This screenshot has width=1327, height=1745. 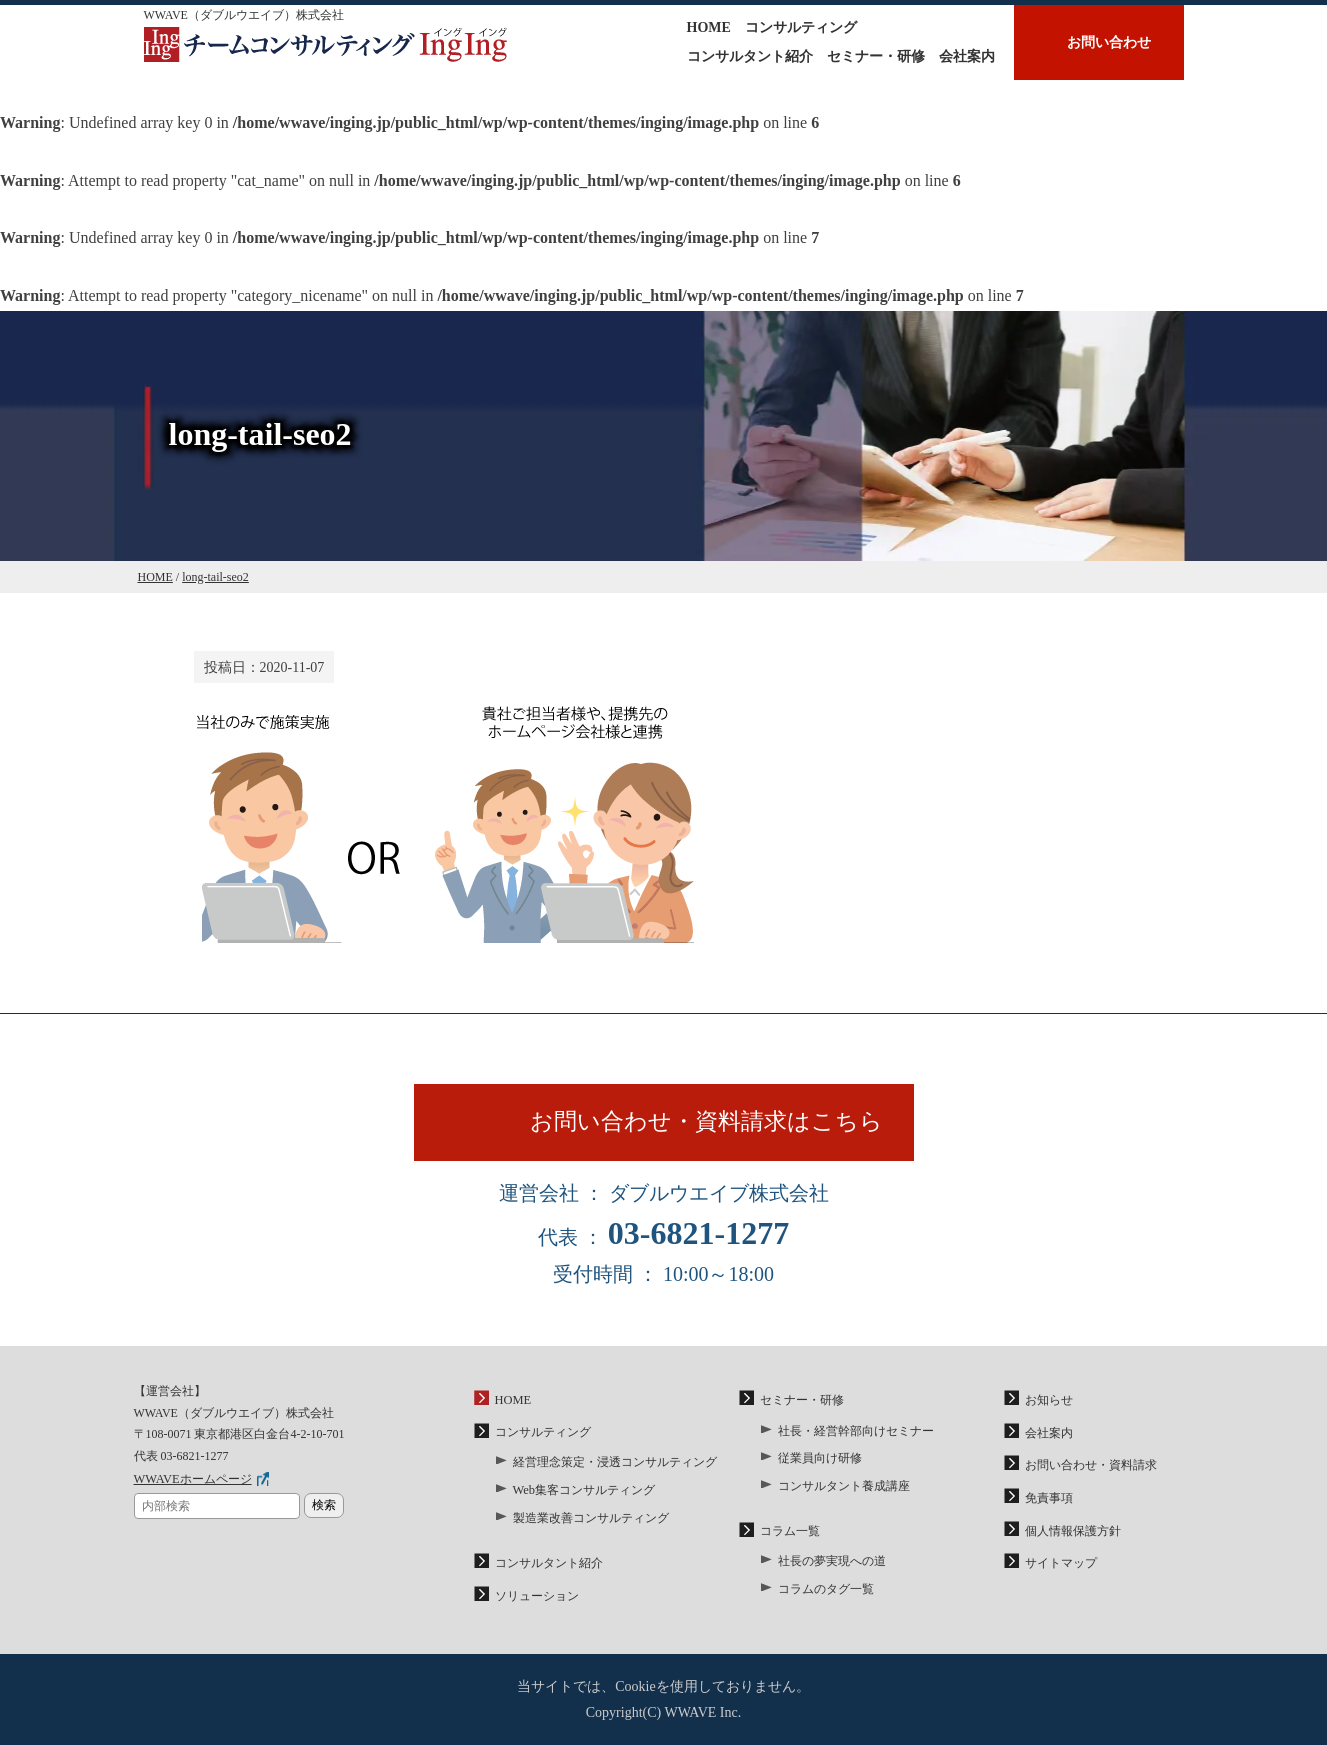 What do you see at coordinates (1109, 42) in the screenshot?
I see `お問い合わせ` at bounding box center [1109, 42].